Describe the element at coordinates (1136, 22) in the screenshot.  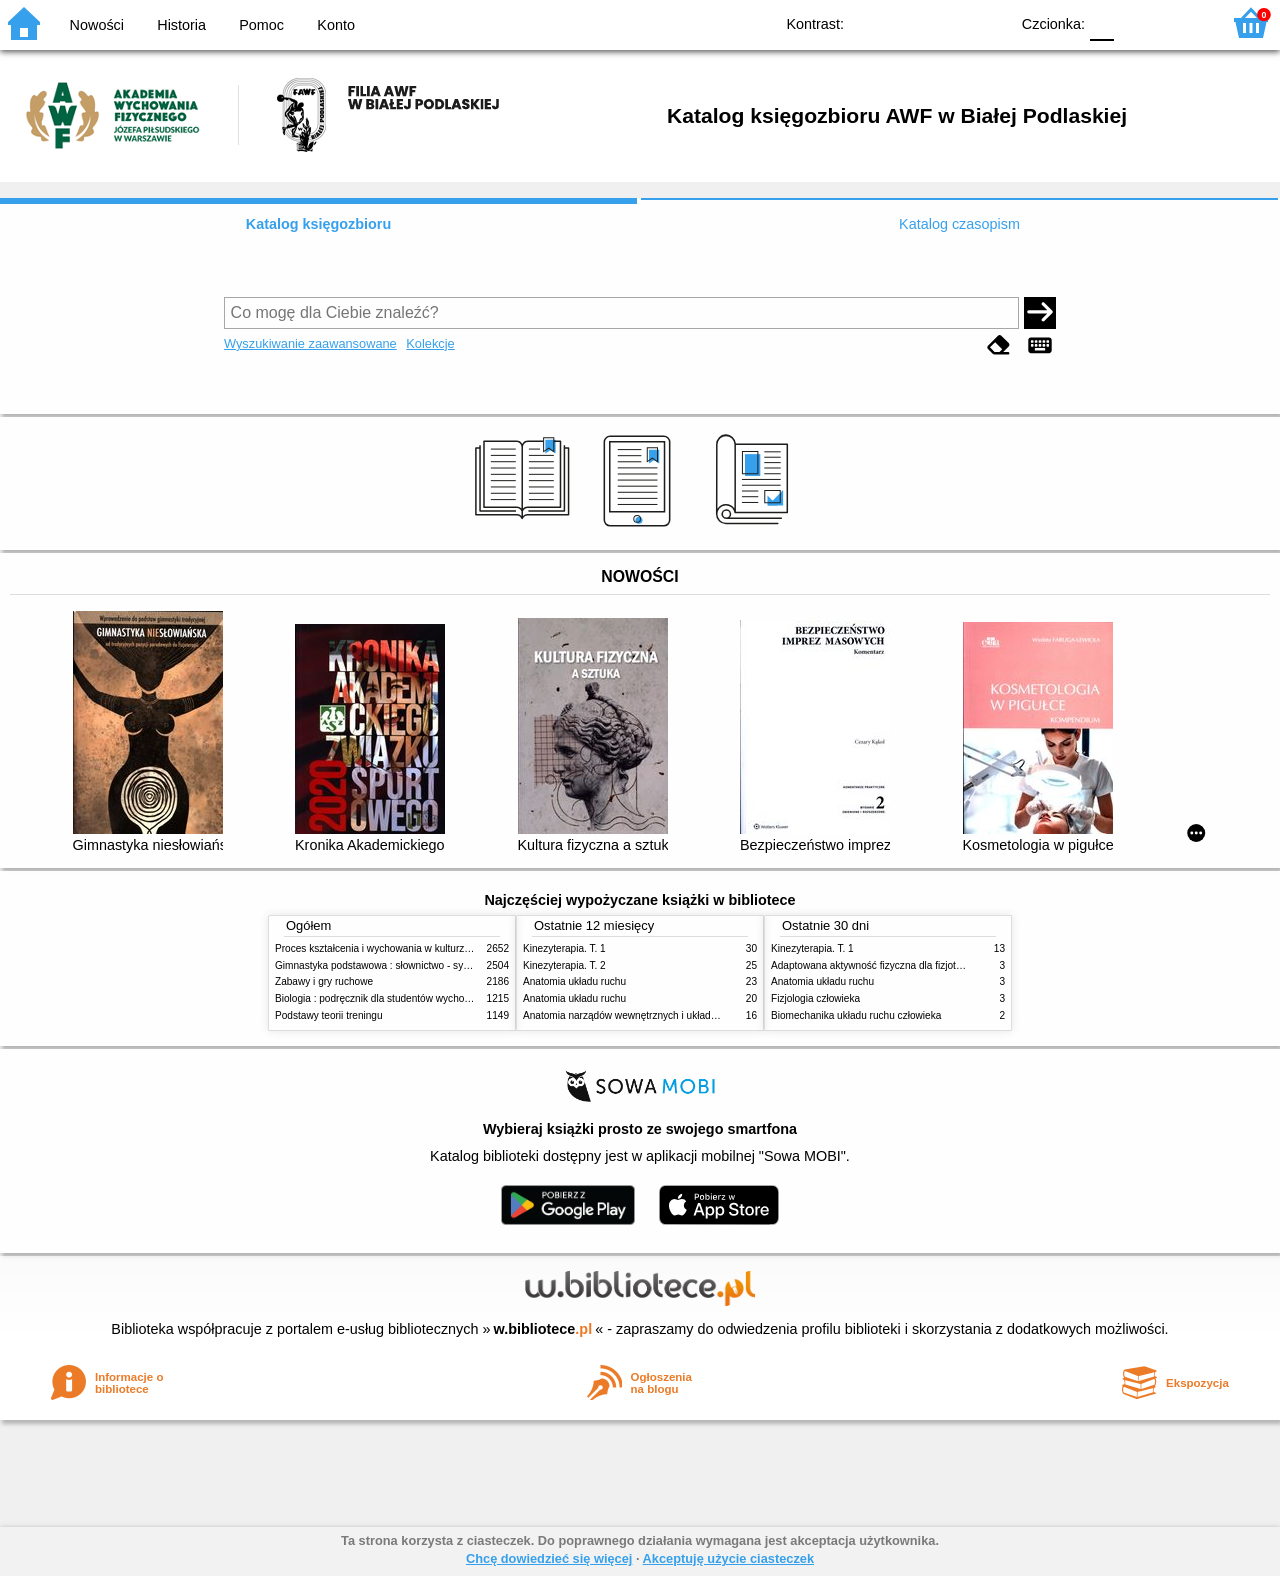
I see `F1` at that location.